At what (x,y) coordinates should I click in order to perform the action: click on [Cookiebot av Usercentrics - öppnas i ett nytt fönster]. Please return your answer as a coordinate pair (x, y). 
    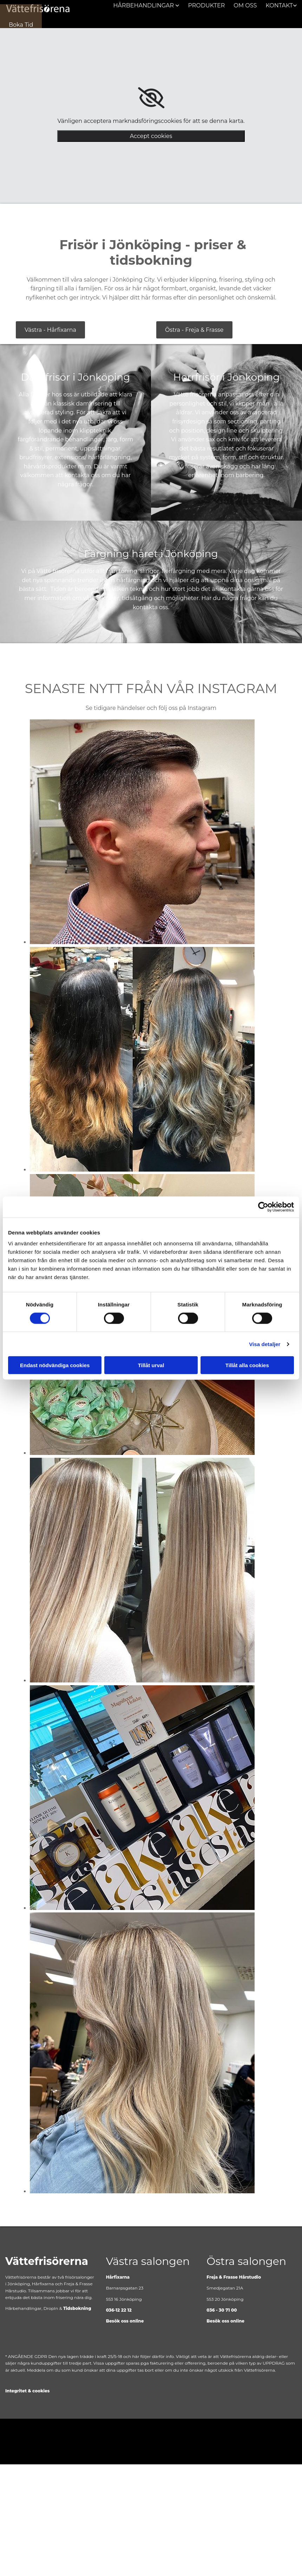
    Looking at the image, I should click on (263, 1206).